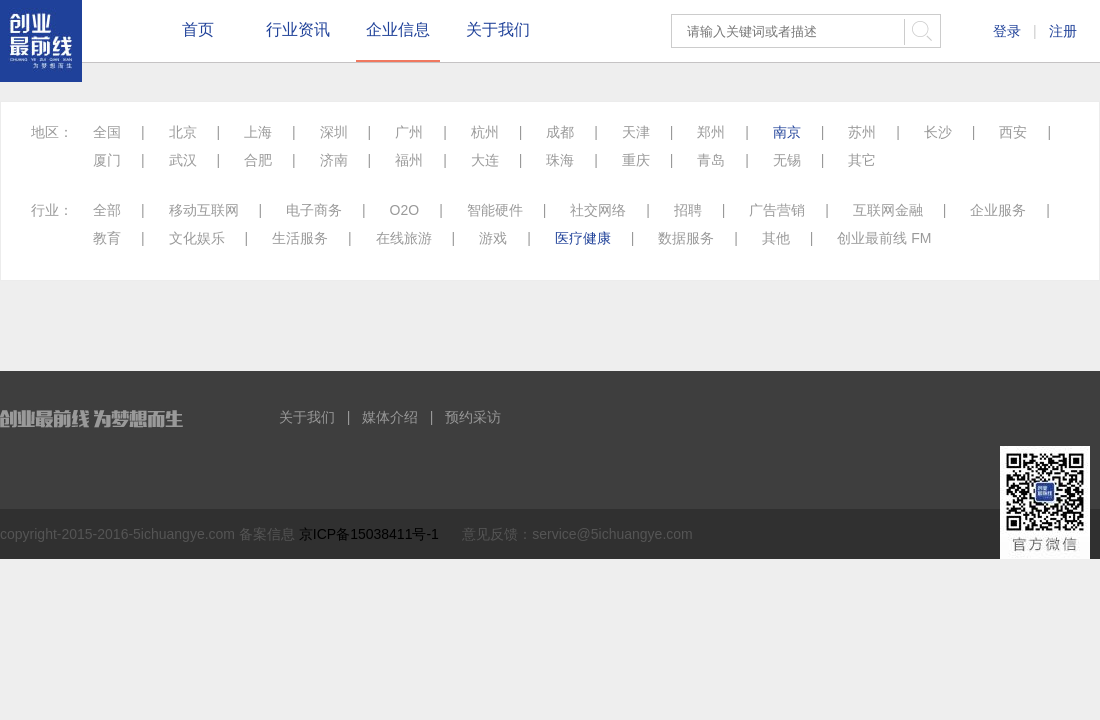 The height and width of the screenshot is (720, 1100). Describe the element at coordinates (686, 238) in the screenshot. I see `数据服务` at that location.